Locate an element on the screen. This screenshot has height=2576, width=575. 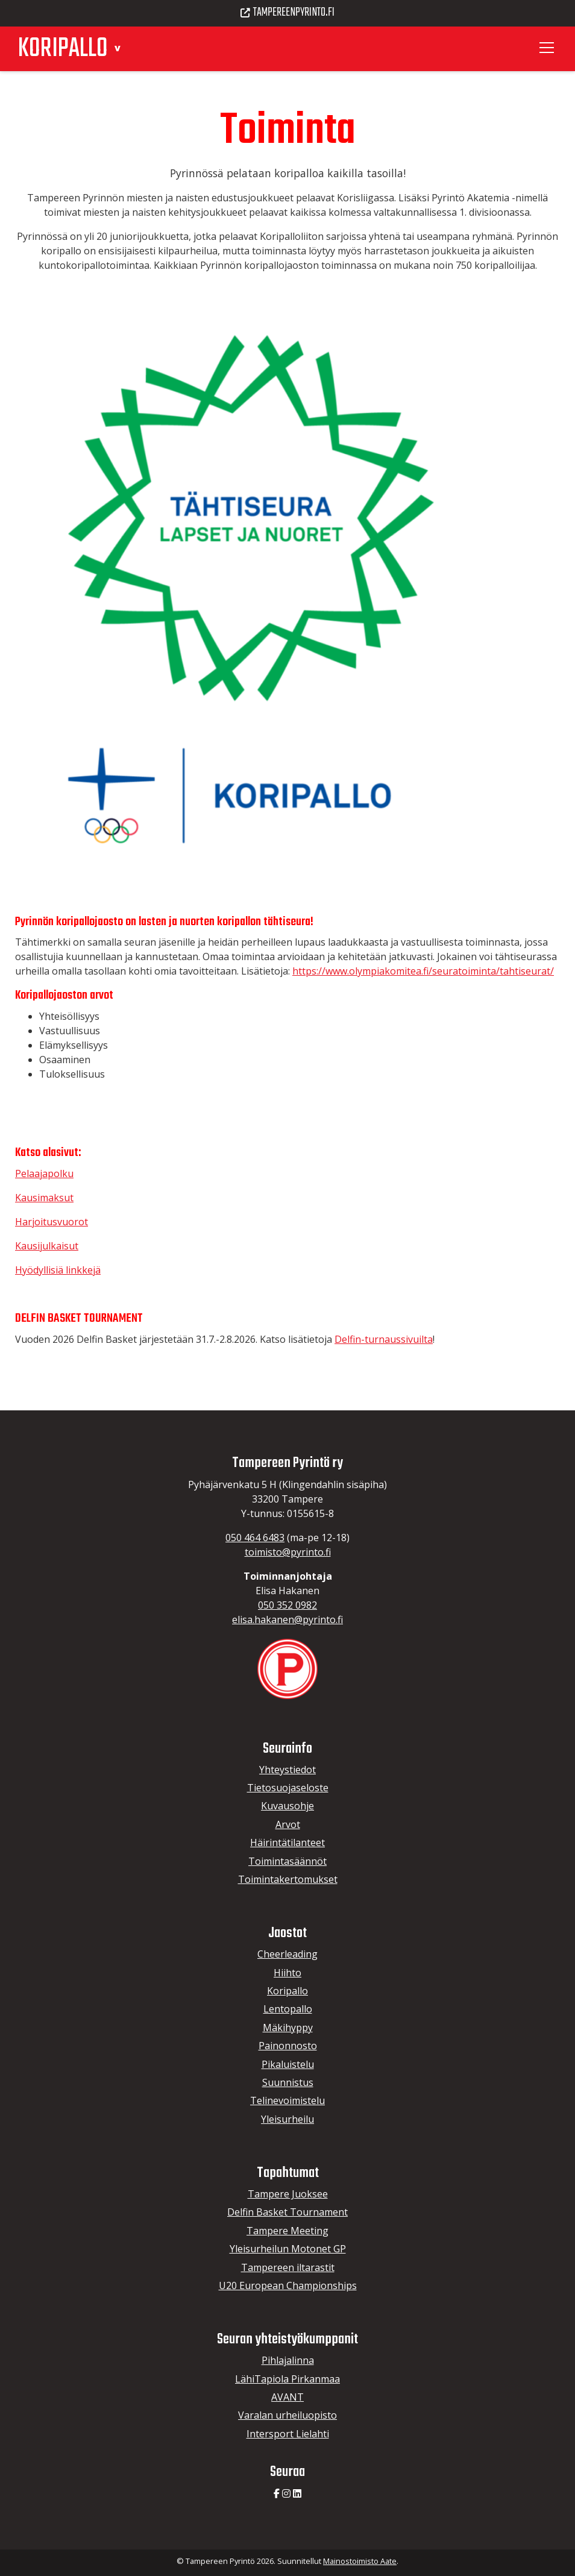
Kausimaksut is located at coordinates (44, 1197).